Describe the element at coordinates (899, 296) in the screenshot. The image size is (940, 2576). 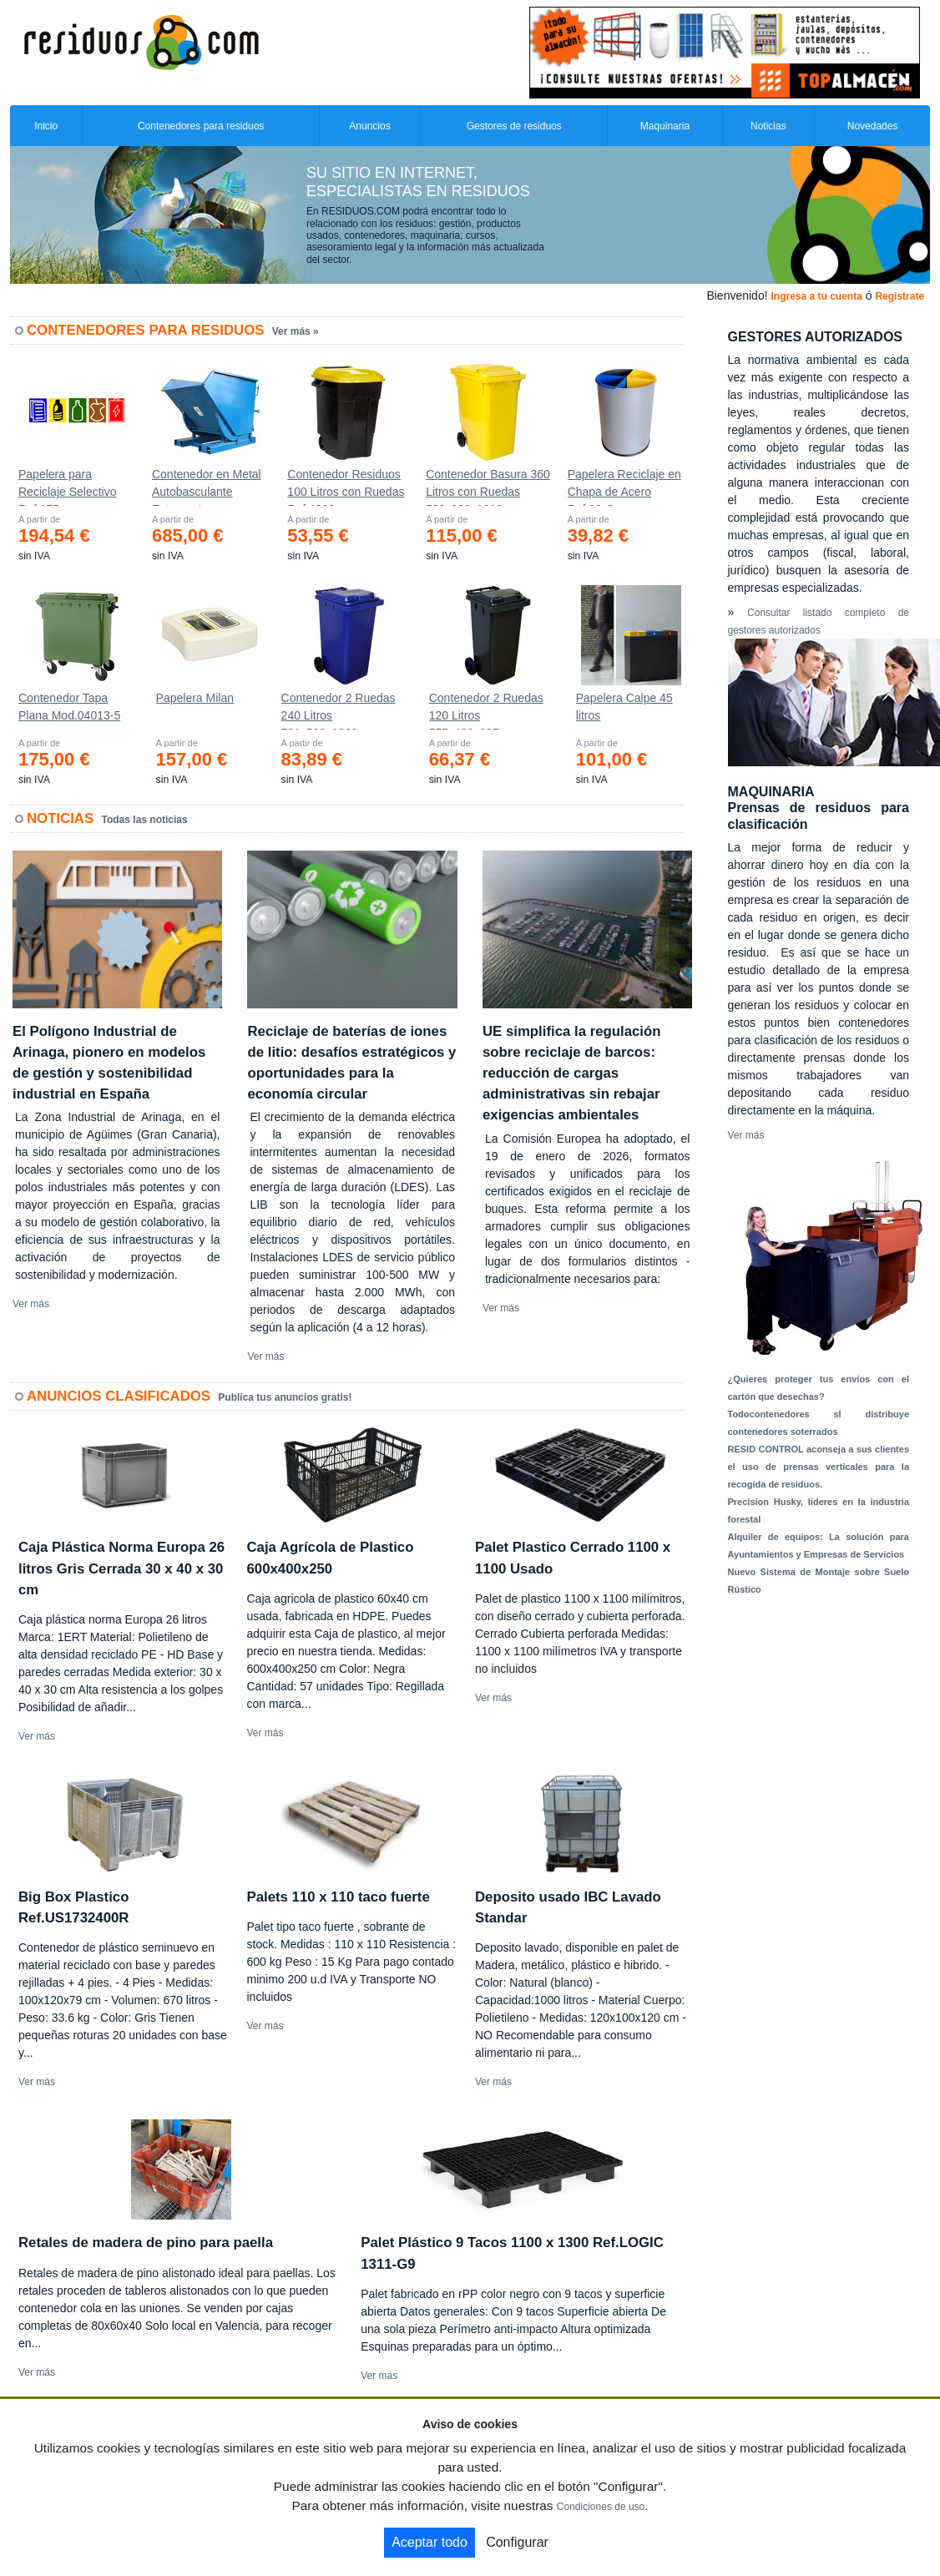
I see `Registrate` at that location.